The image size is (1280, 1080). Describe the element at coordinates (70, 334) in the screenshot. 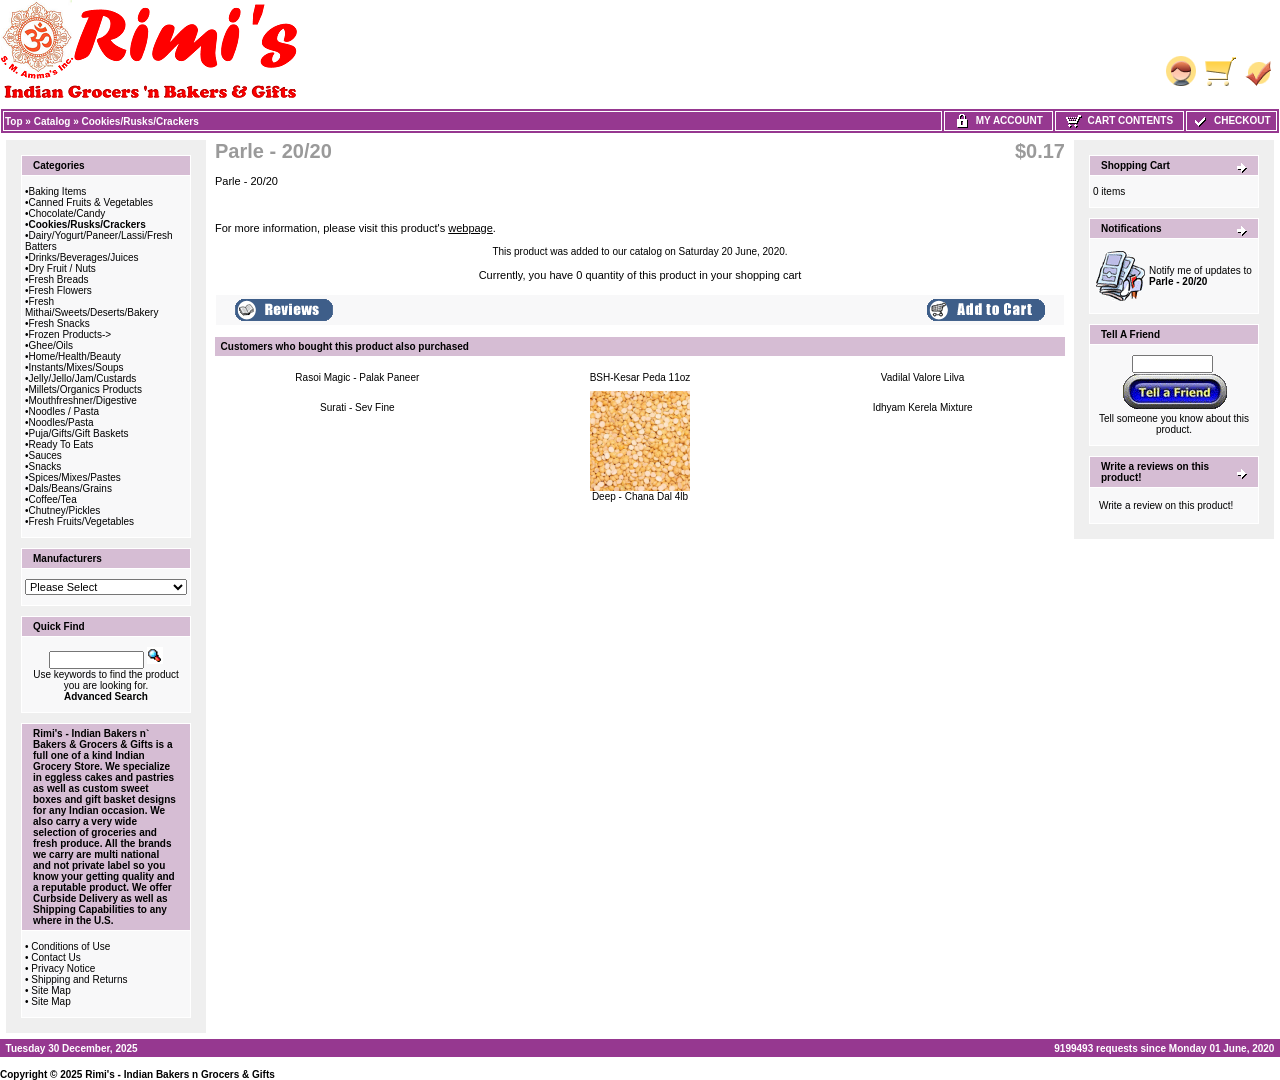

I see `Frozen Products->` at that location.